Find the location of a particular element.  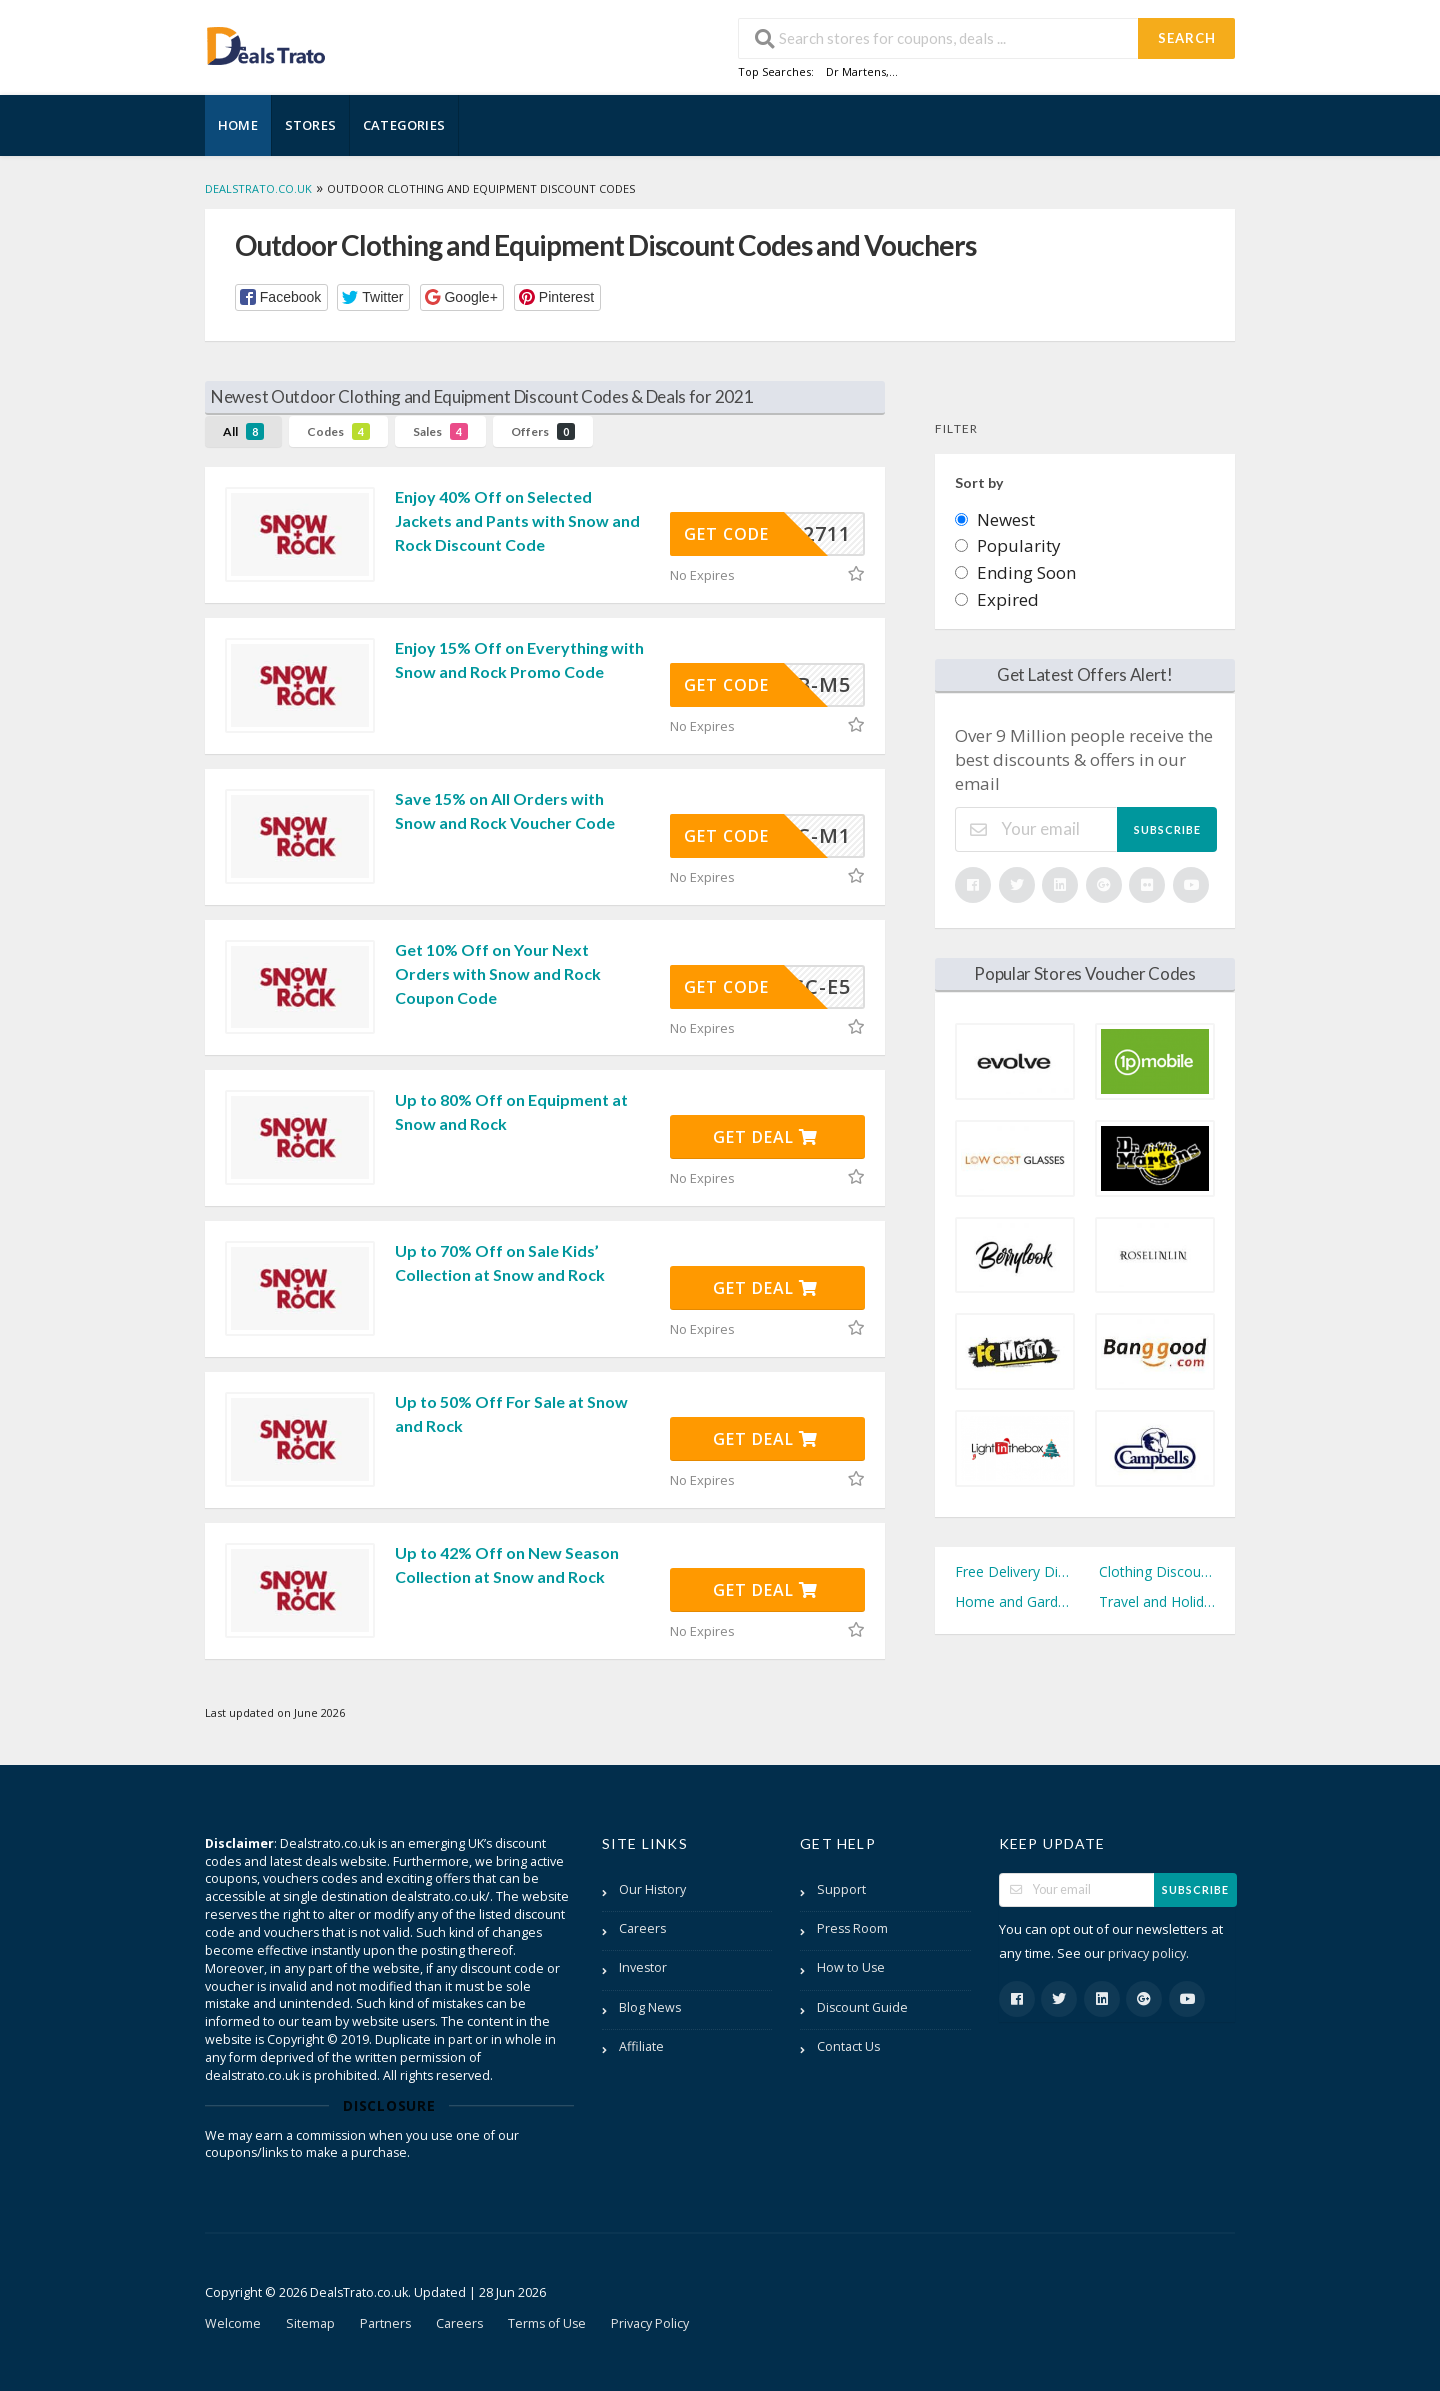

Clothing Discount Codes is located at coordinates (1157, 1571).